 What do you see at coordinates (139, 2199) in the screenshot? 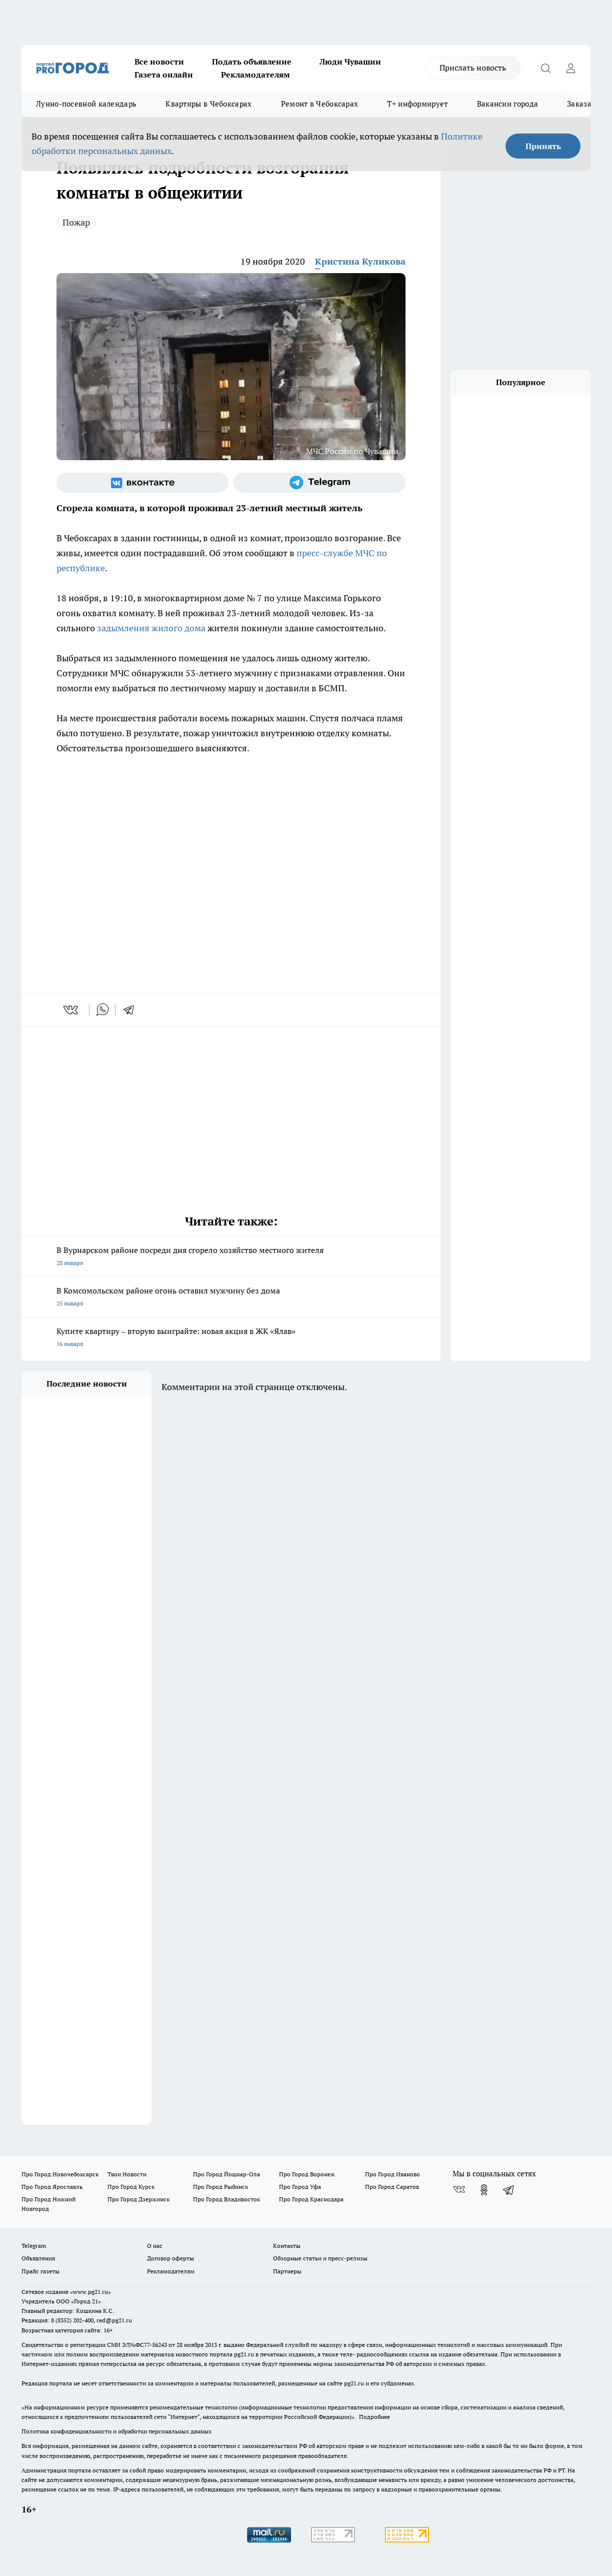
I see `Про Город Дзержинск` at bounding box center [139, 2199].